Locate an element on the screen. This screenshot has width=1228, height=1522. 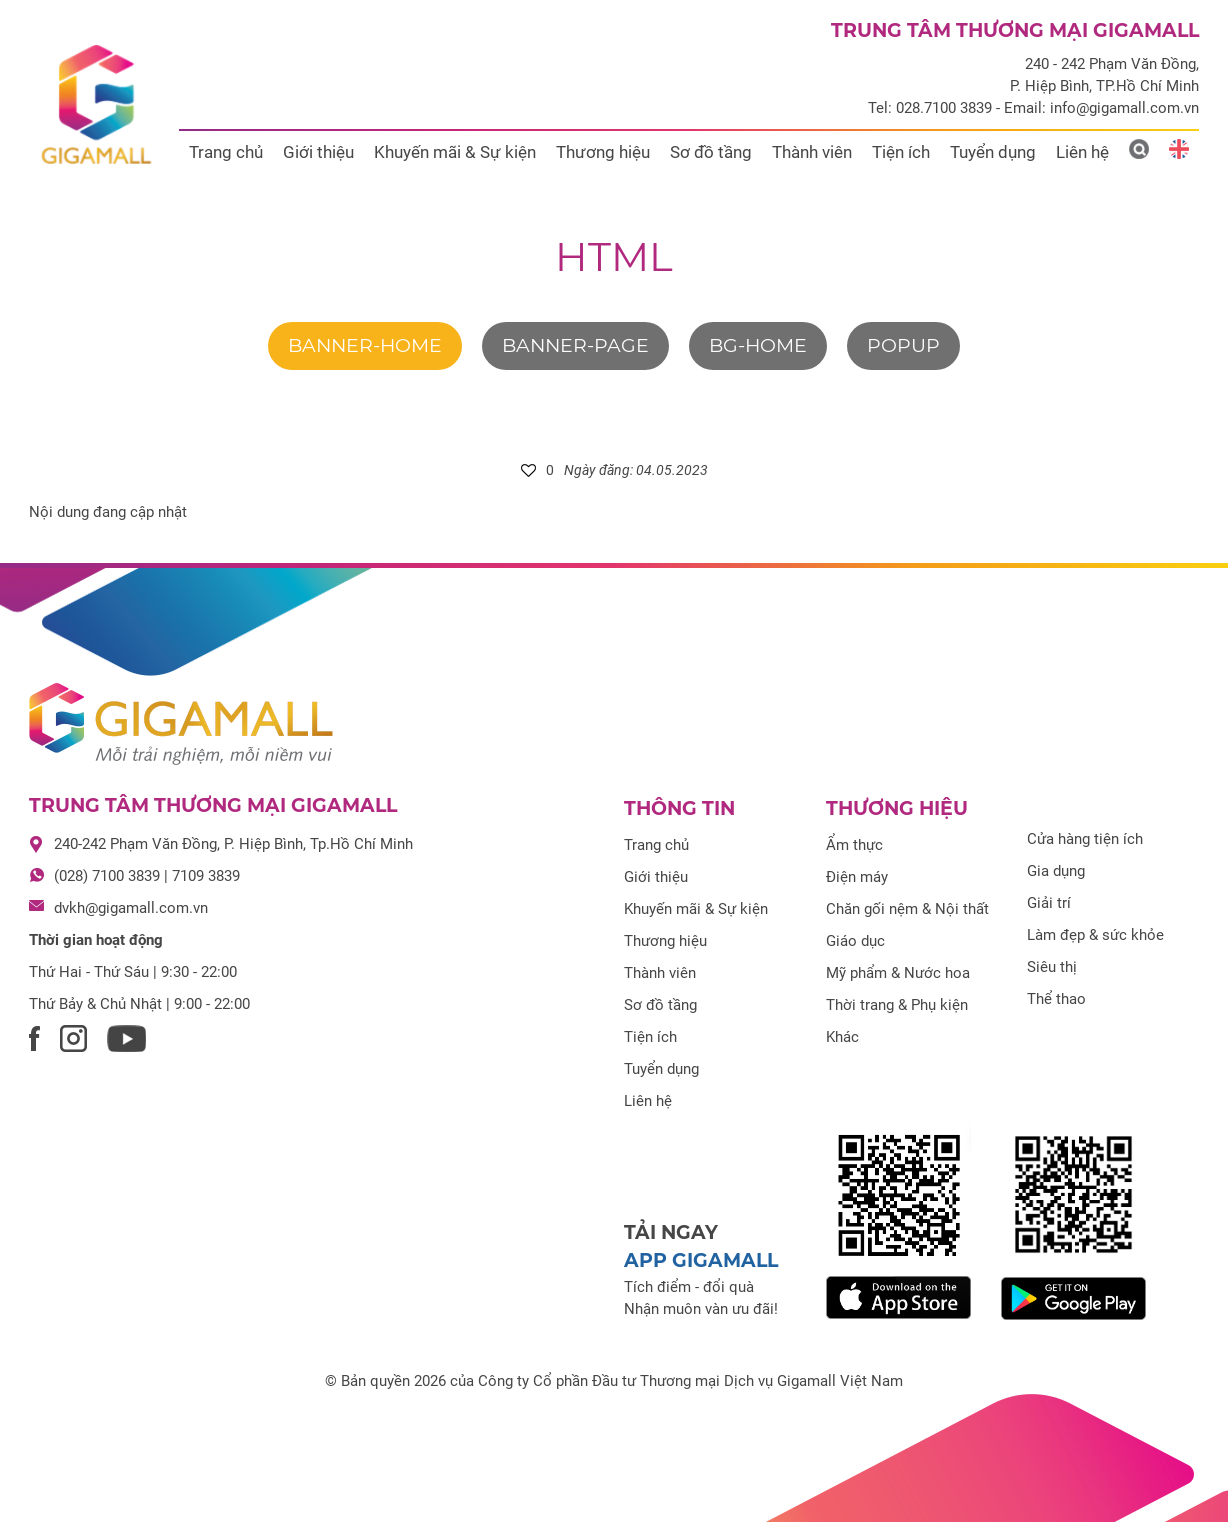
Thành viên is located at coordinates (812, 152).